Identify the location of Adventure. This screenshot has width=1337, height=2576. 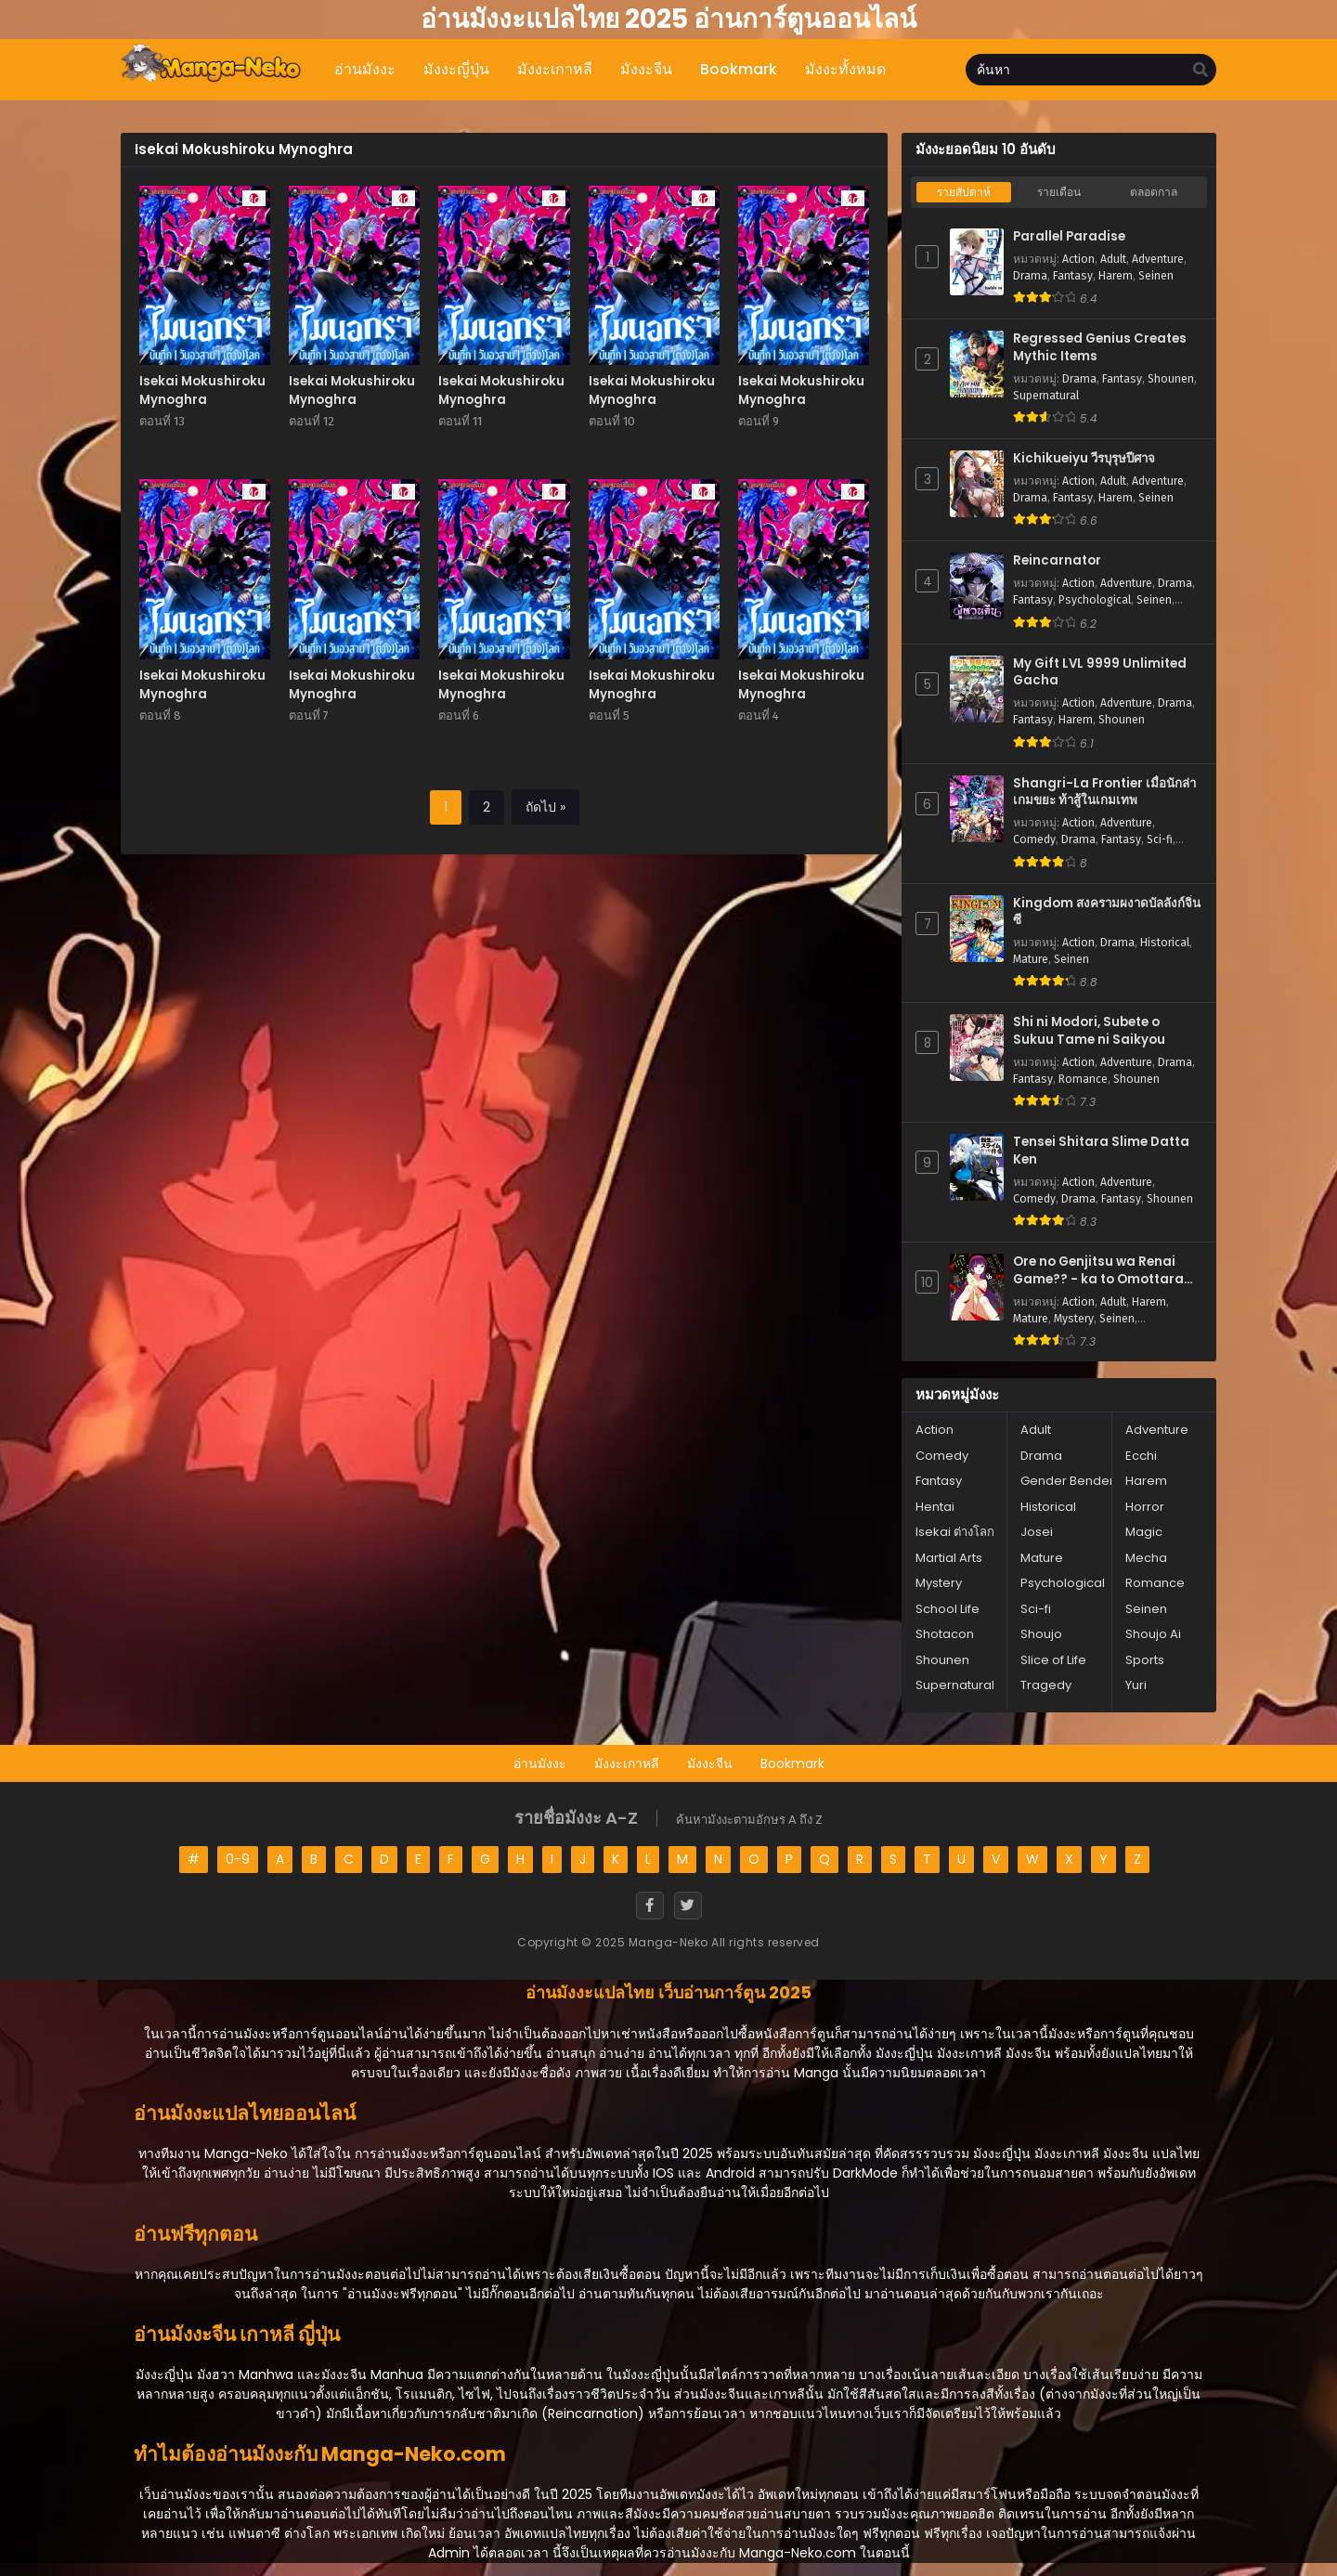
(1158, 259).